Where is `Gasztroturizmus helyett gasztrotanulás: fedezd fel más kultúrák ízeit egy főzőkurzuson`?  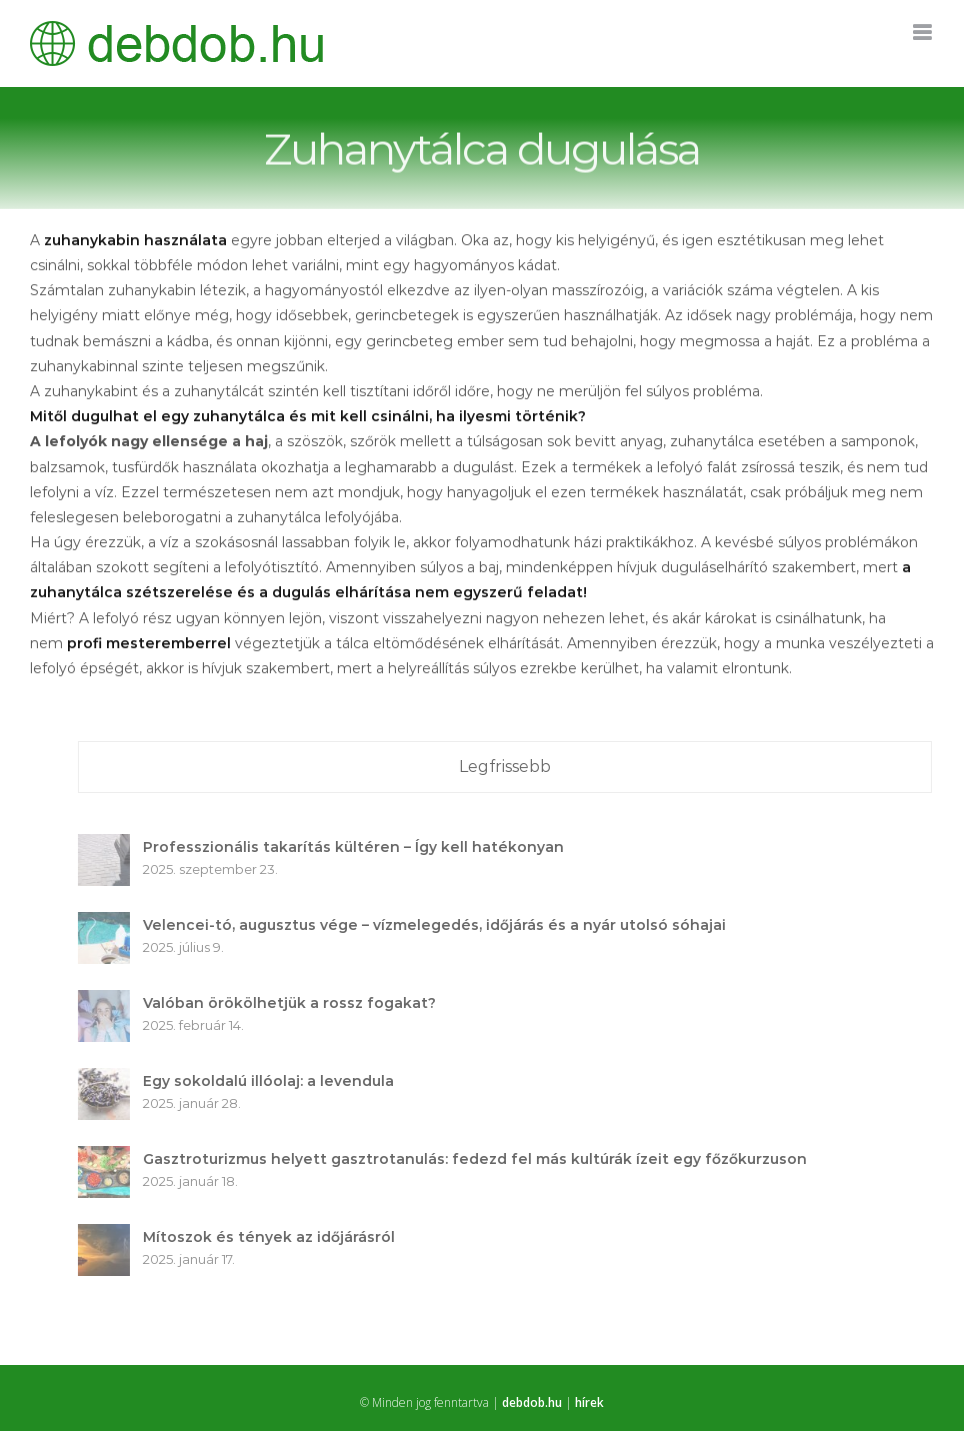 Gasztroturizmus helyett gasztrotanulás: fedezd fel más kultúrák ízeit egy főzőkurzuson is located at coordinates (480, 1159).